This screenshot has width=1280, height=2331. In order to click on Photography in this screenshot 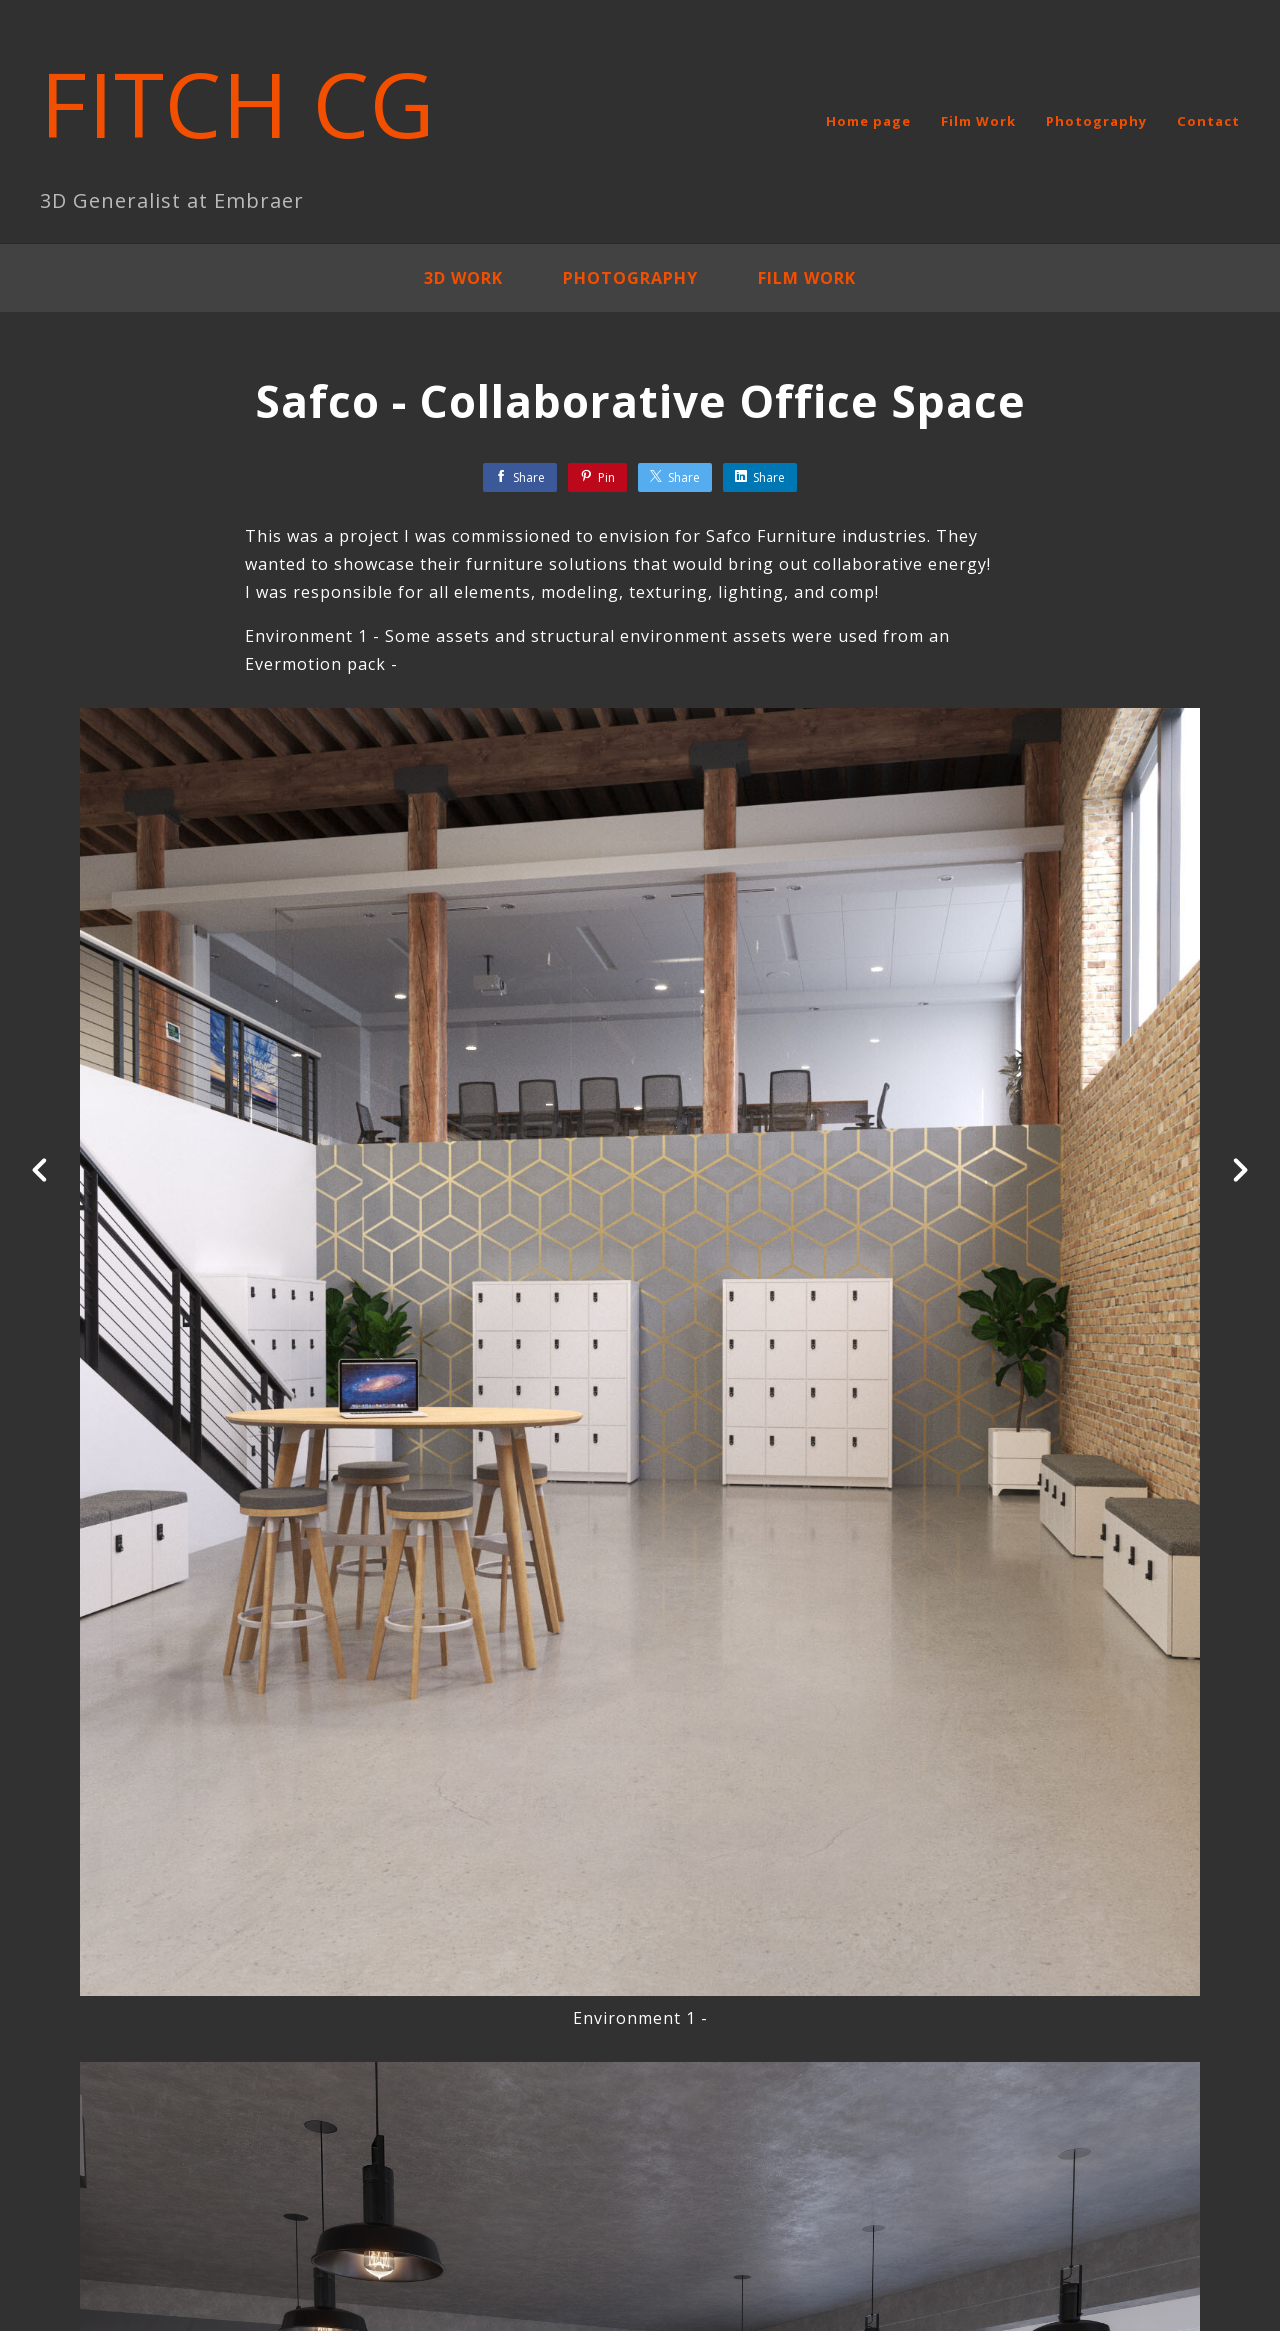, I will do `click(1096, 121)`.